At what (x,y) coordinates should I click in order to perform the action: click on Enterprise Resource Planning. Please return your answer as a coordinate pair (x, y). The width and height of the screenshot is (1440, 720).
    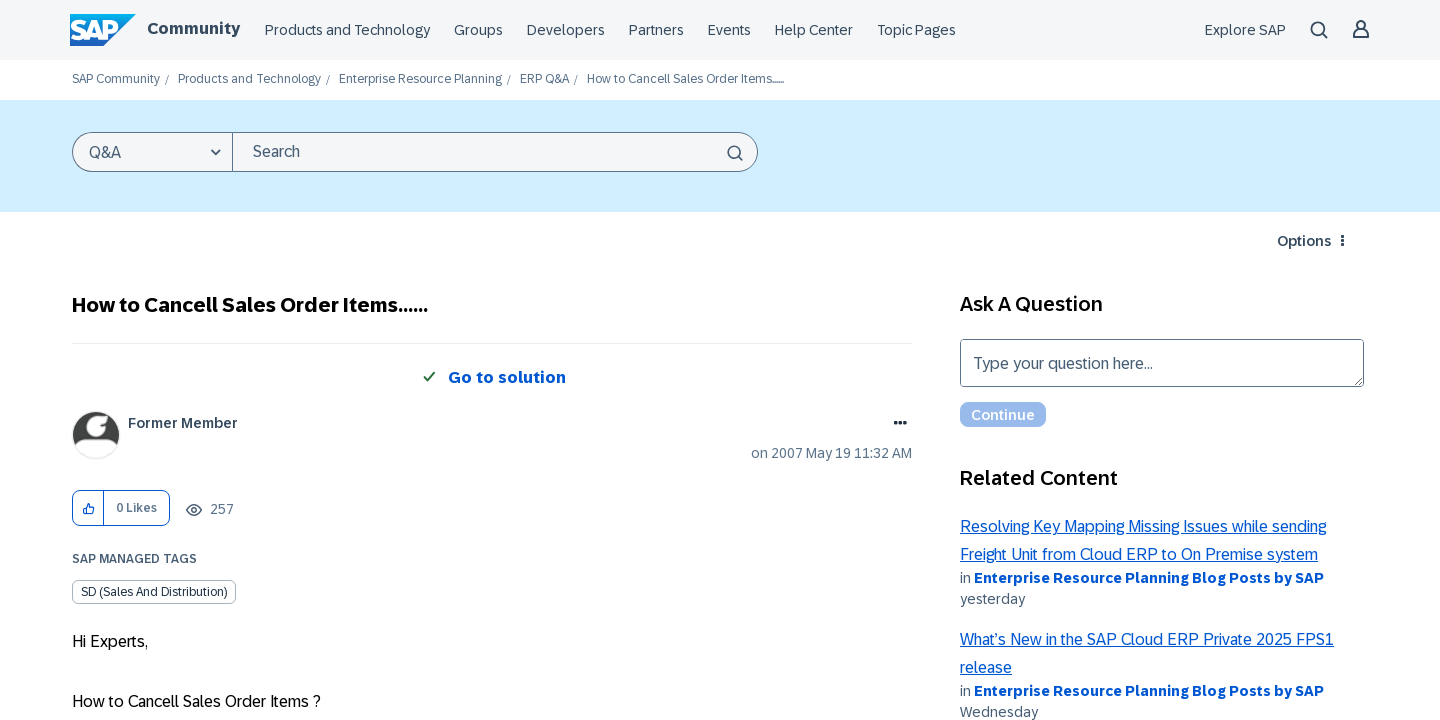
    Looking at the image, I should click on (420, 79).